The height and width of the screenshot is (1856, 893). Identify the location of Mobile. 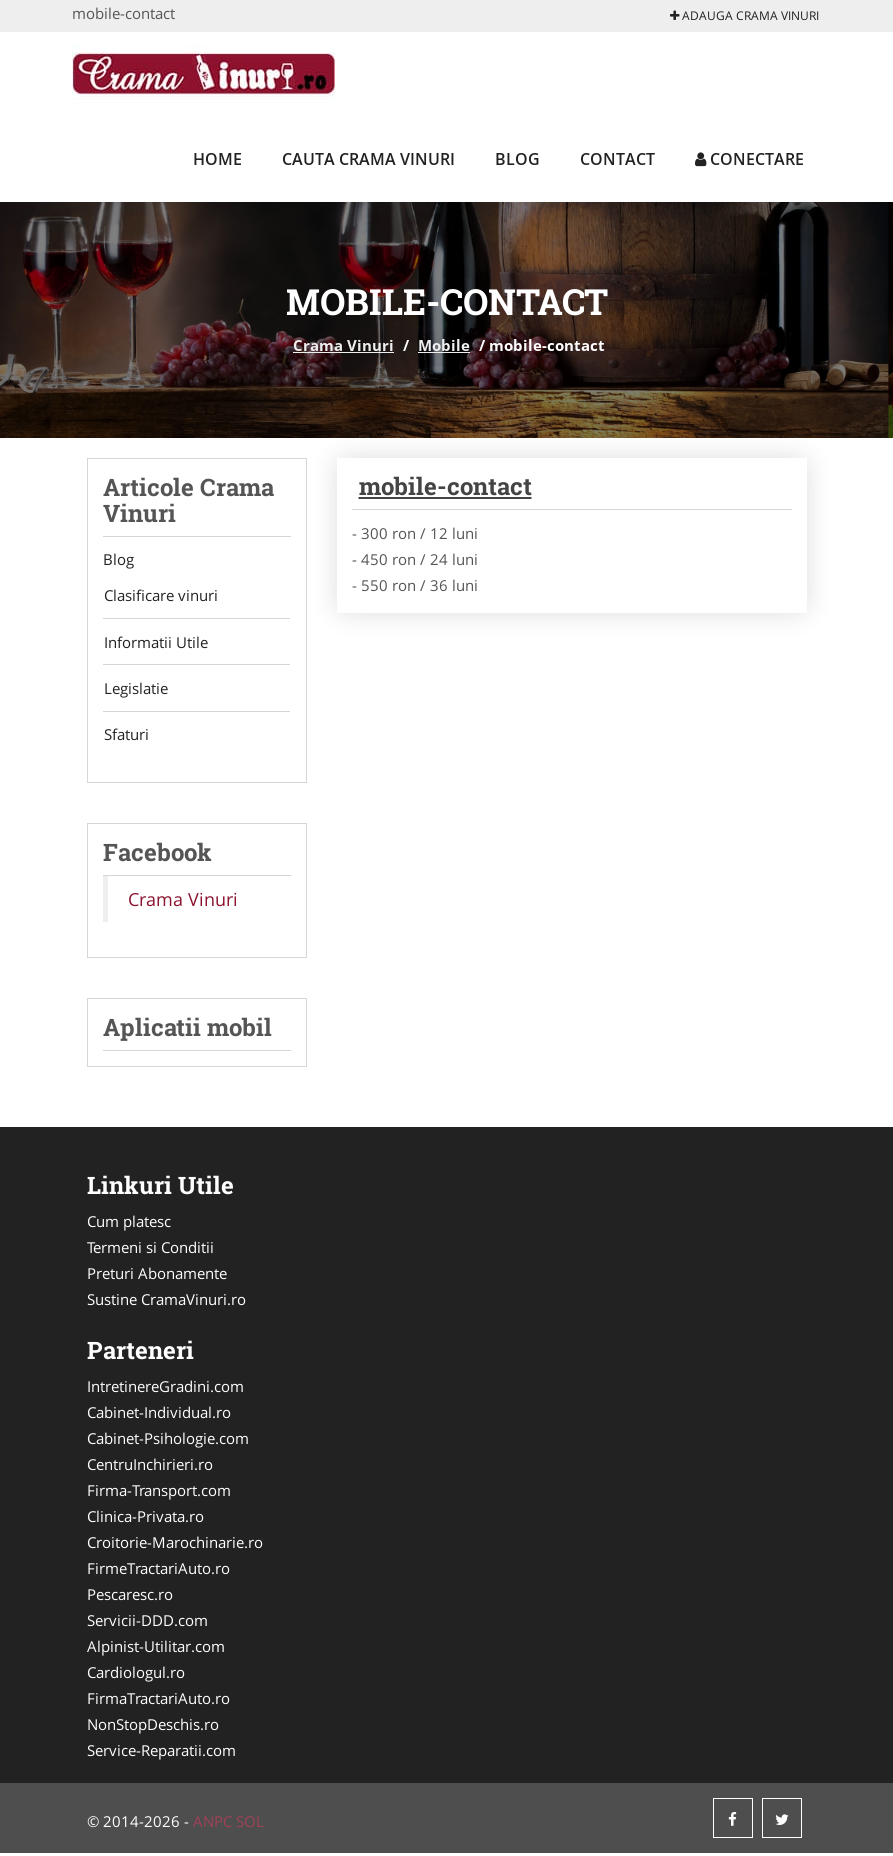
(444, 345).